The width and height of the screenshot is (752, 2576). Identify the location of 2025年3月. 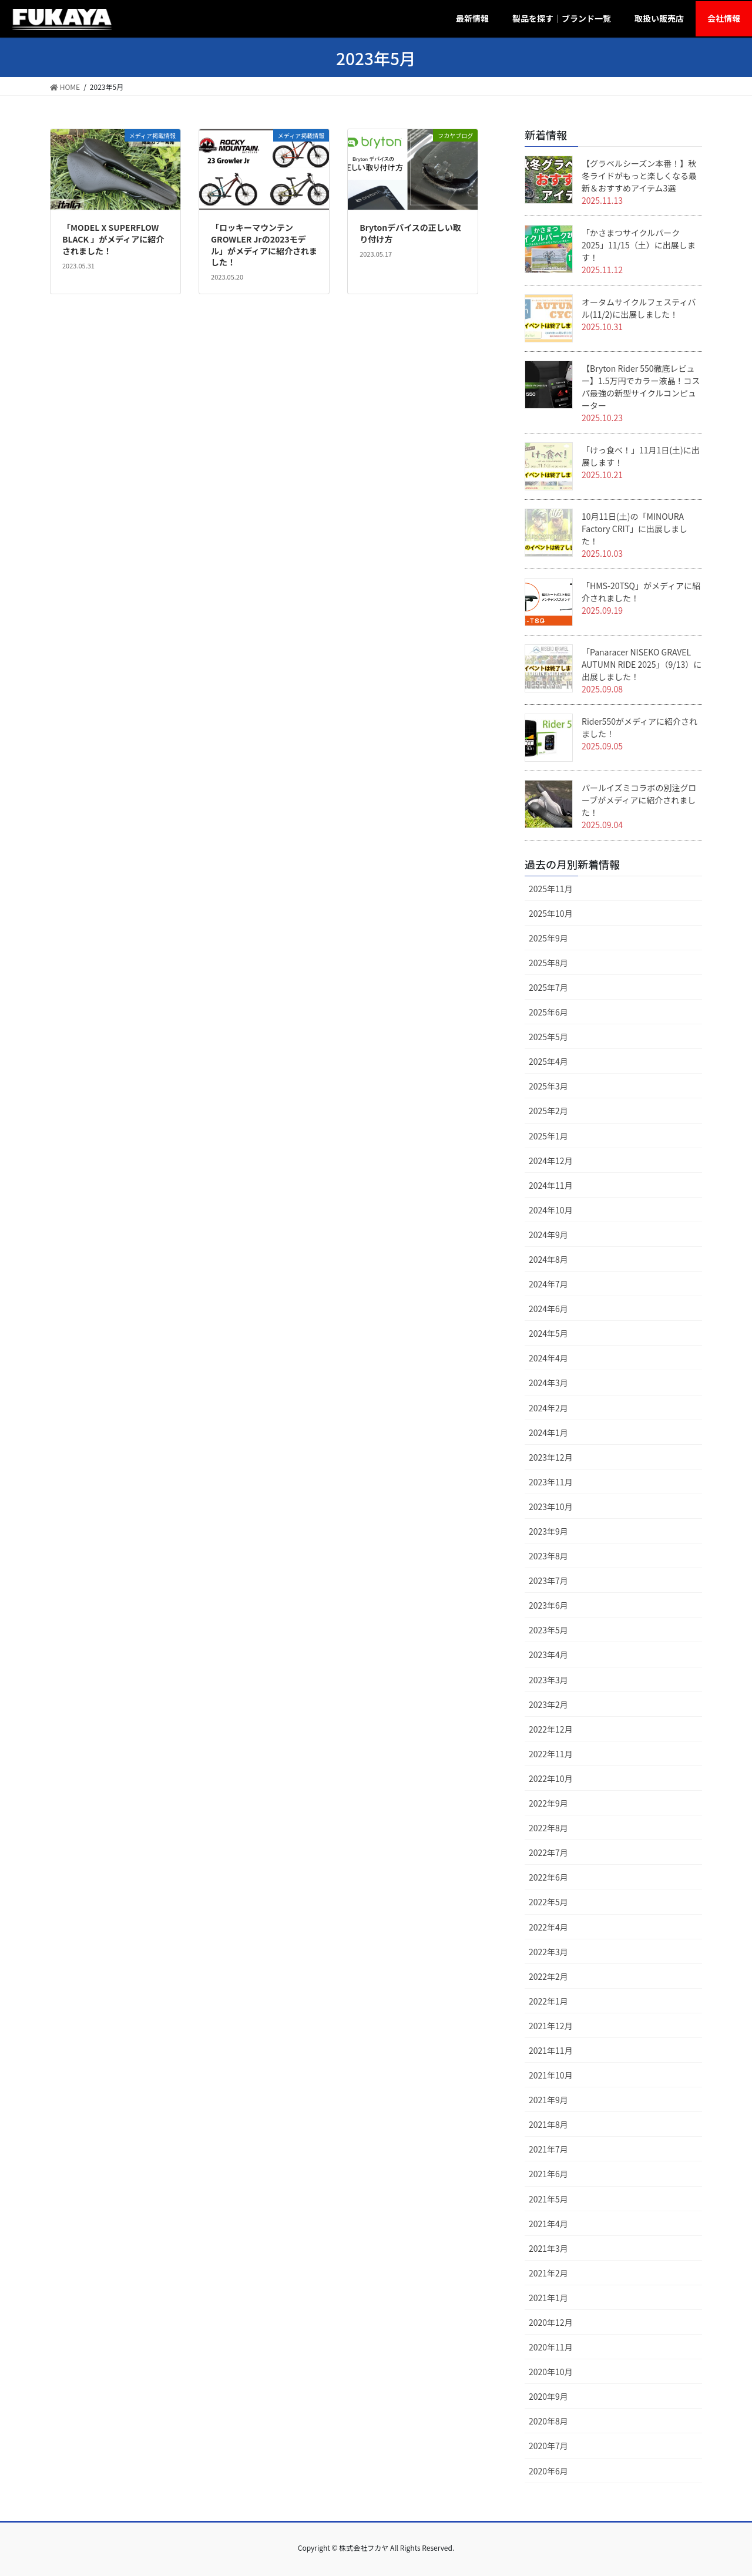
(548, 1086).